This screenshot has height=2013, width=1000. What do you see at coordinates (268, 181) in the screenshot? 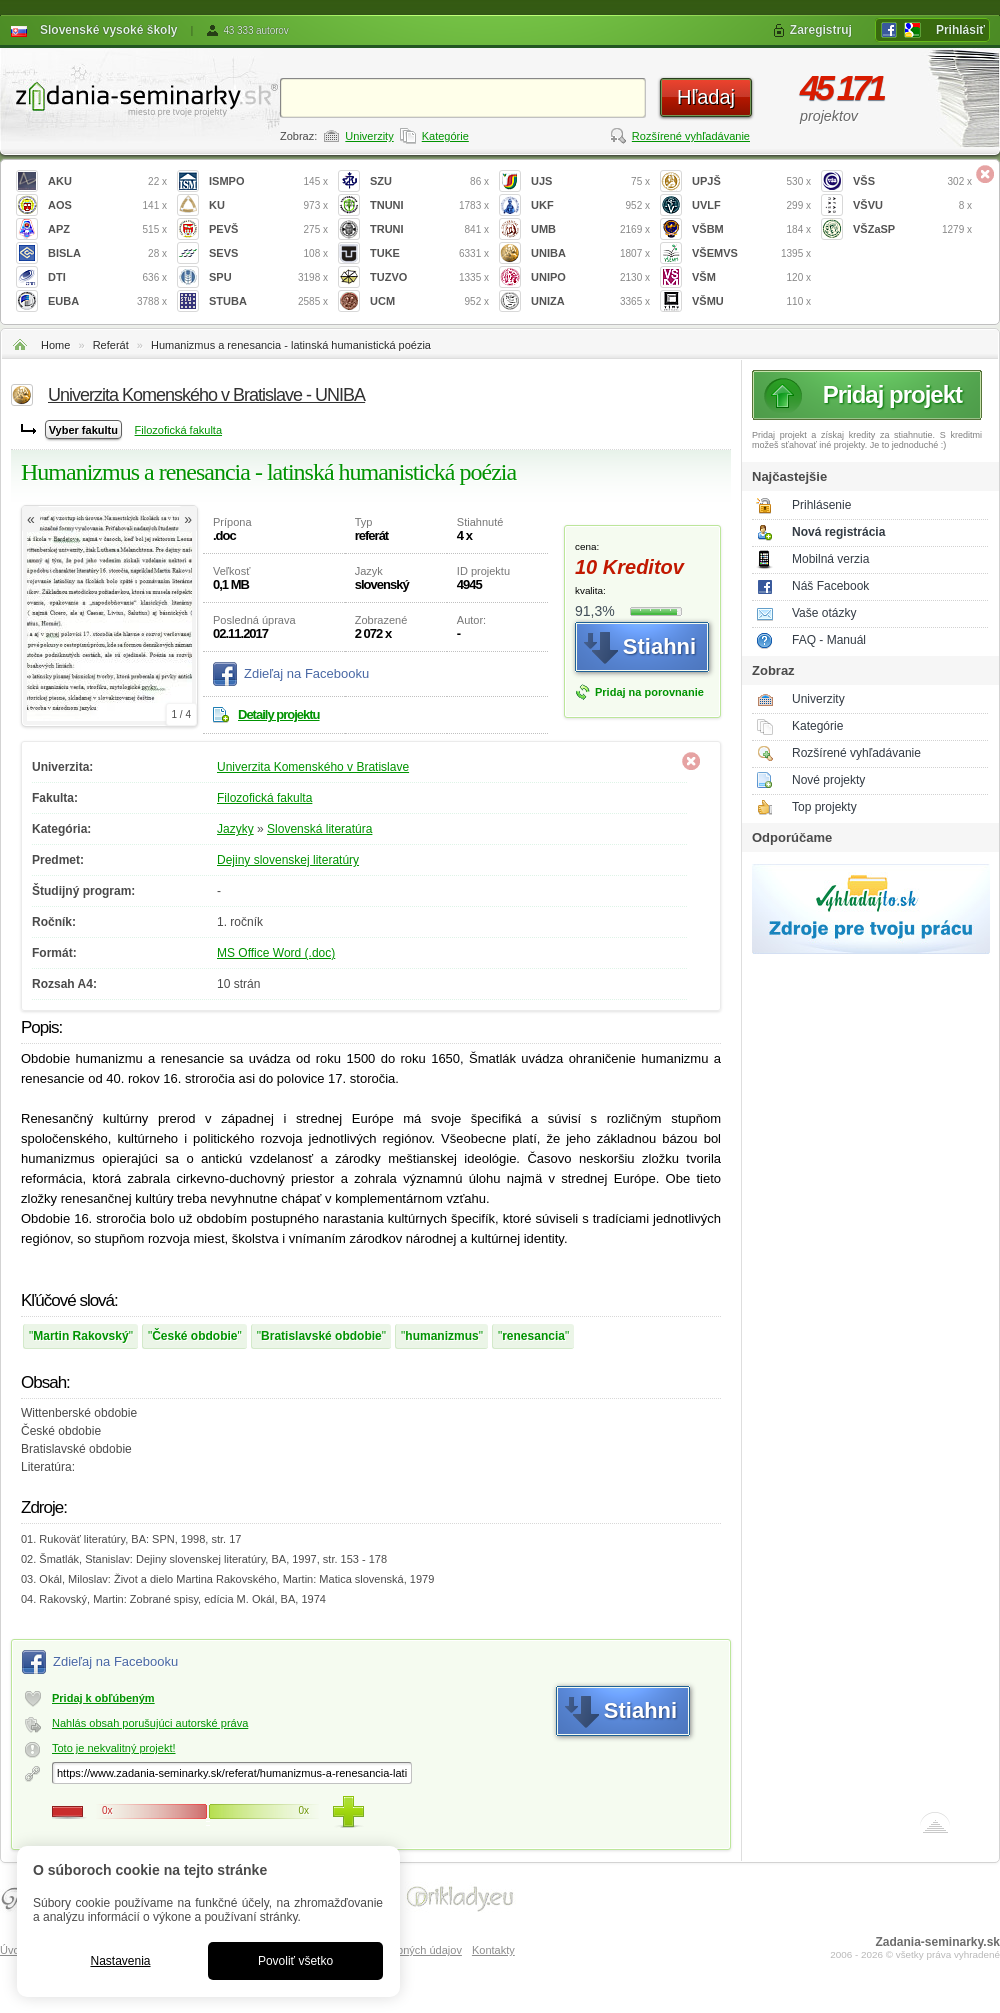
I see `ISMPO` at bounding box center [268, 181].